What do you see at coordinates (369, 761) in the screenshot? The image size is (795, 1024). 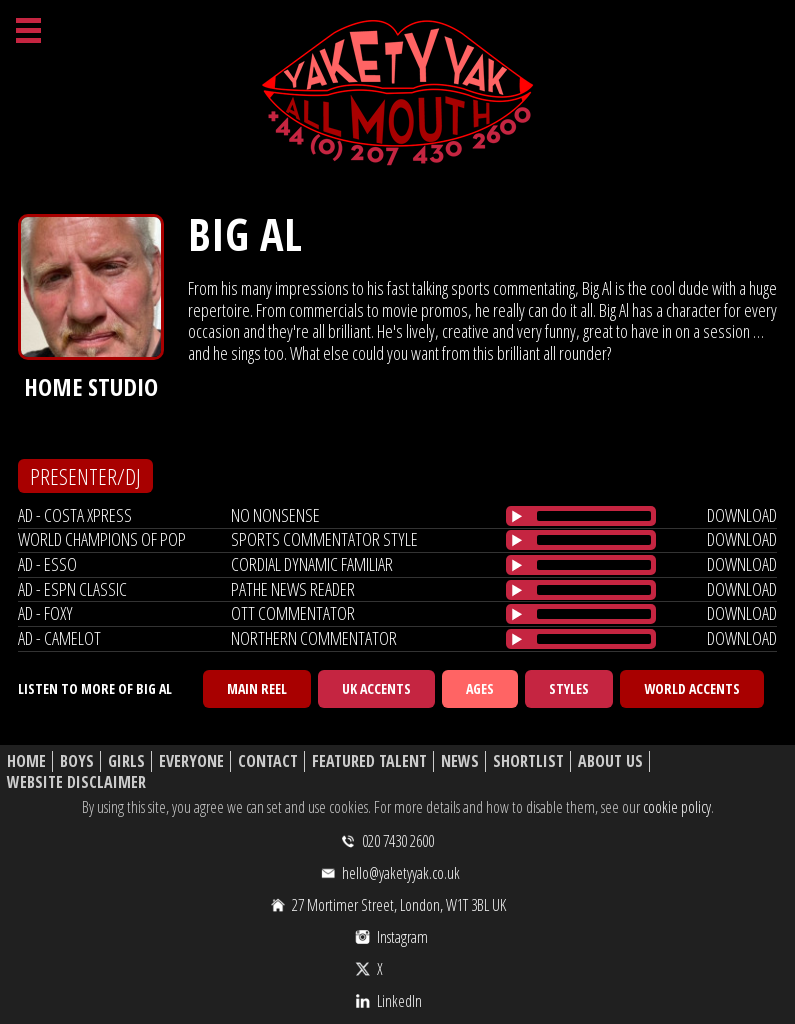 I see `Featured Talent` at bounding box center [369, 761].